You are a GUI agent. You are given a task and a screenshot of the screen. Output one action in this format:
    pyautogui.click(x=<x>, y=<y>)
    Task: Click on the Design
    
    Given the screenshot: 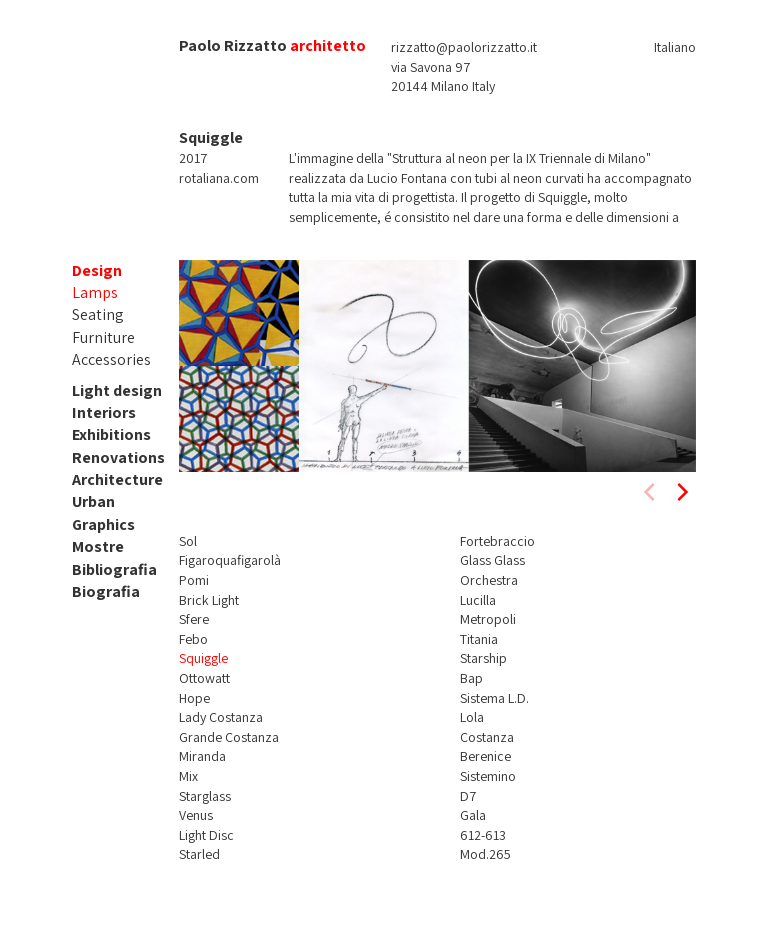 What is the action you would take?
    pyautogui.click(x=97, y=270)
    